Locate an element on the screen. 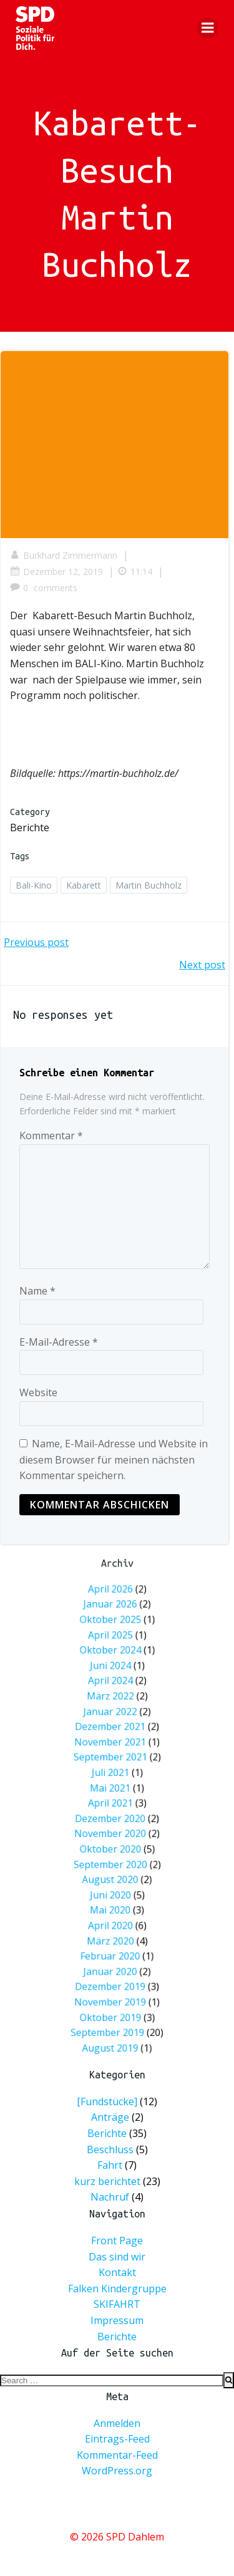 The image size is (234, 2576). Beschluss is located at coordinates (110, 2149).